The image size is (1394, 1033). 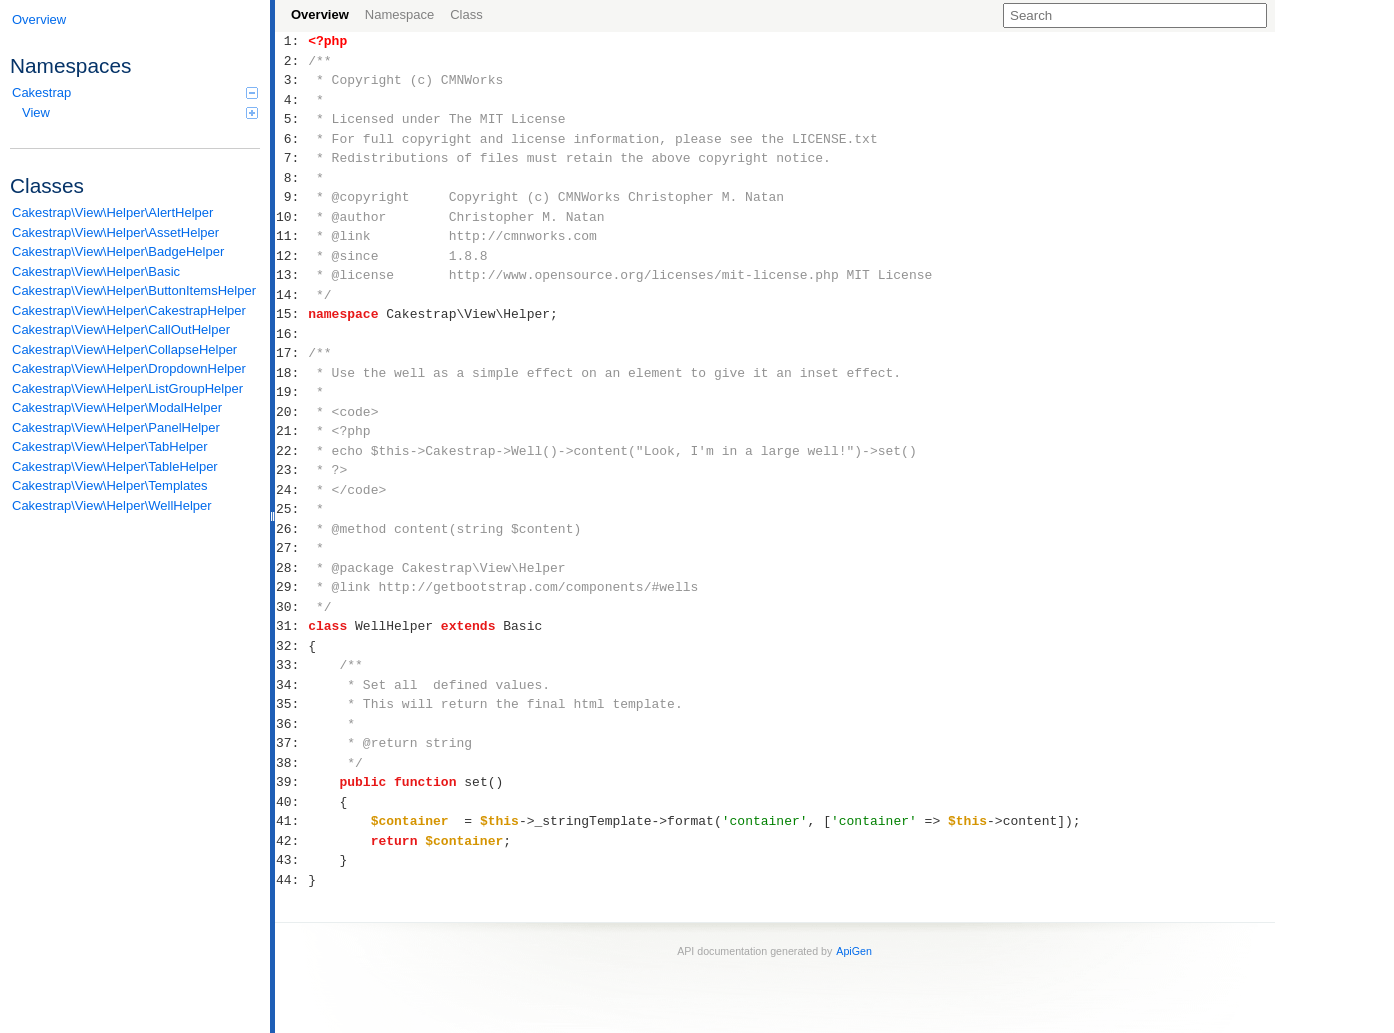 What do you see at coordinates (291, 490) in the screenshot?
I see `24:` at bounding box center [291, 490].